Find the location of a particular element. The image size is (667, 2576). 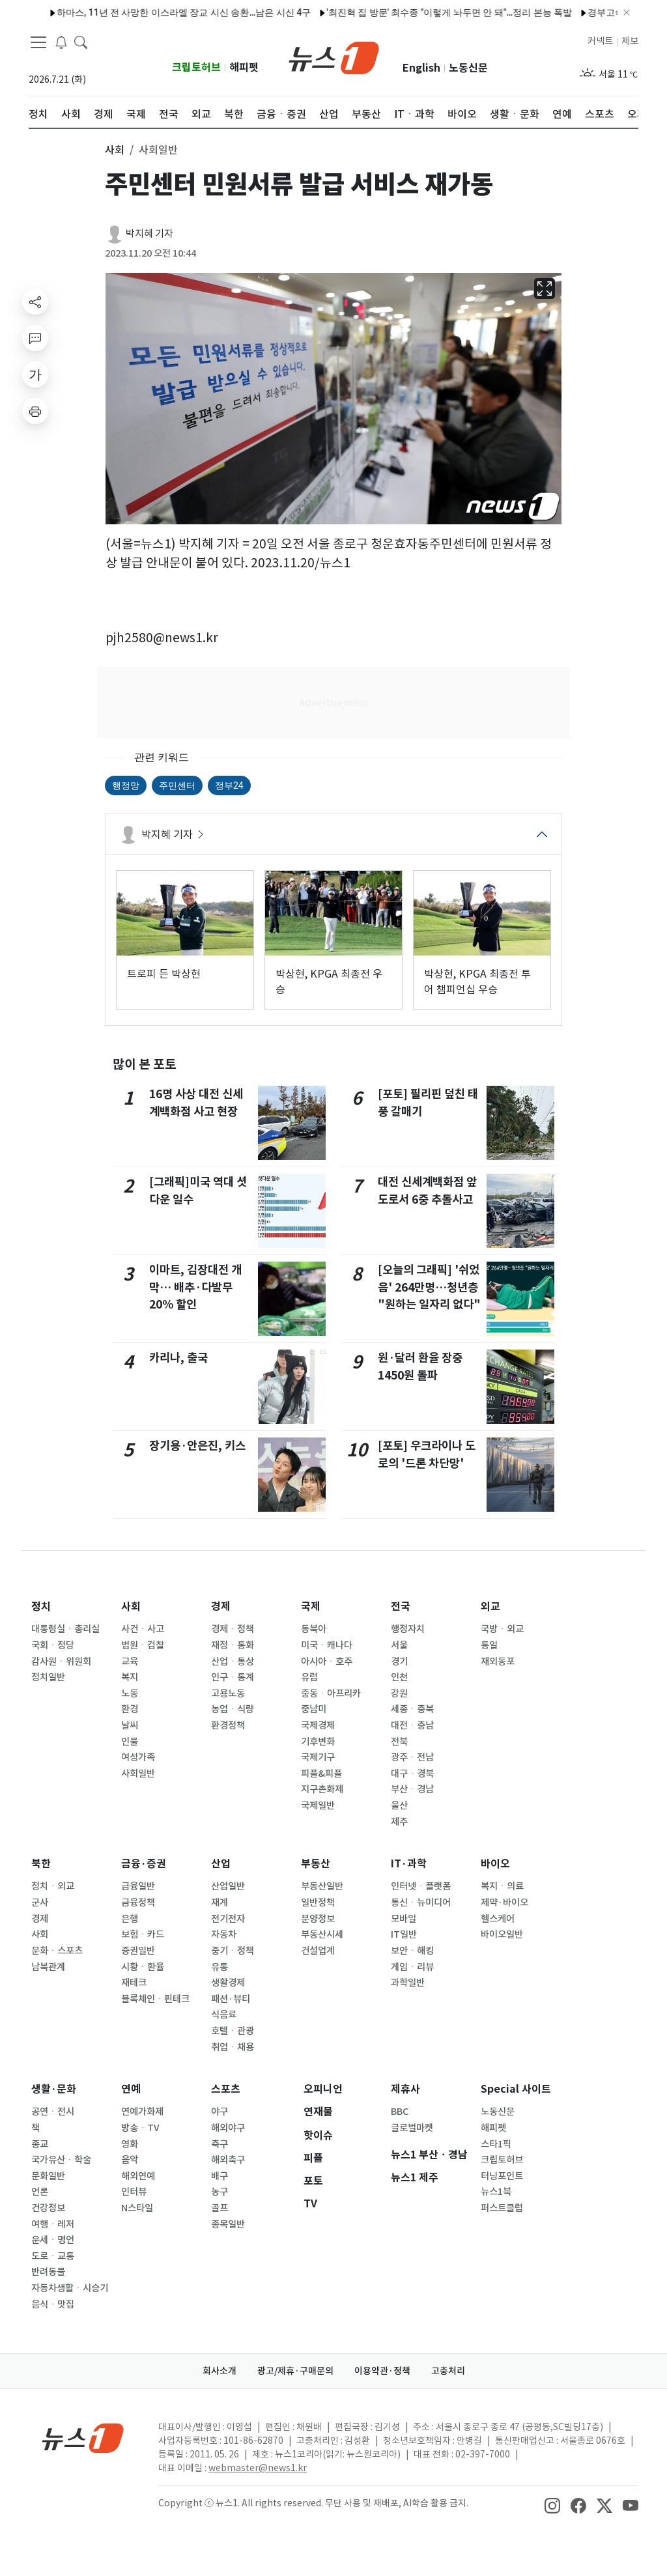

보험ㆍ카드 is located at coordinates (142, 1934).